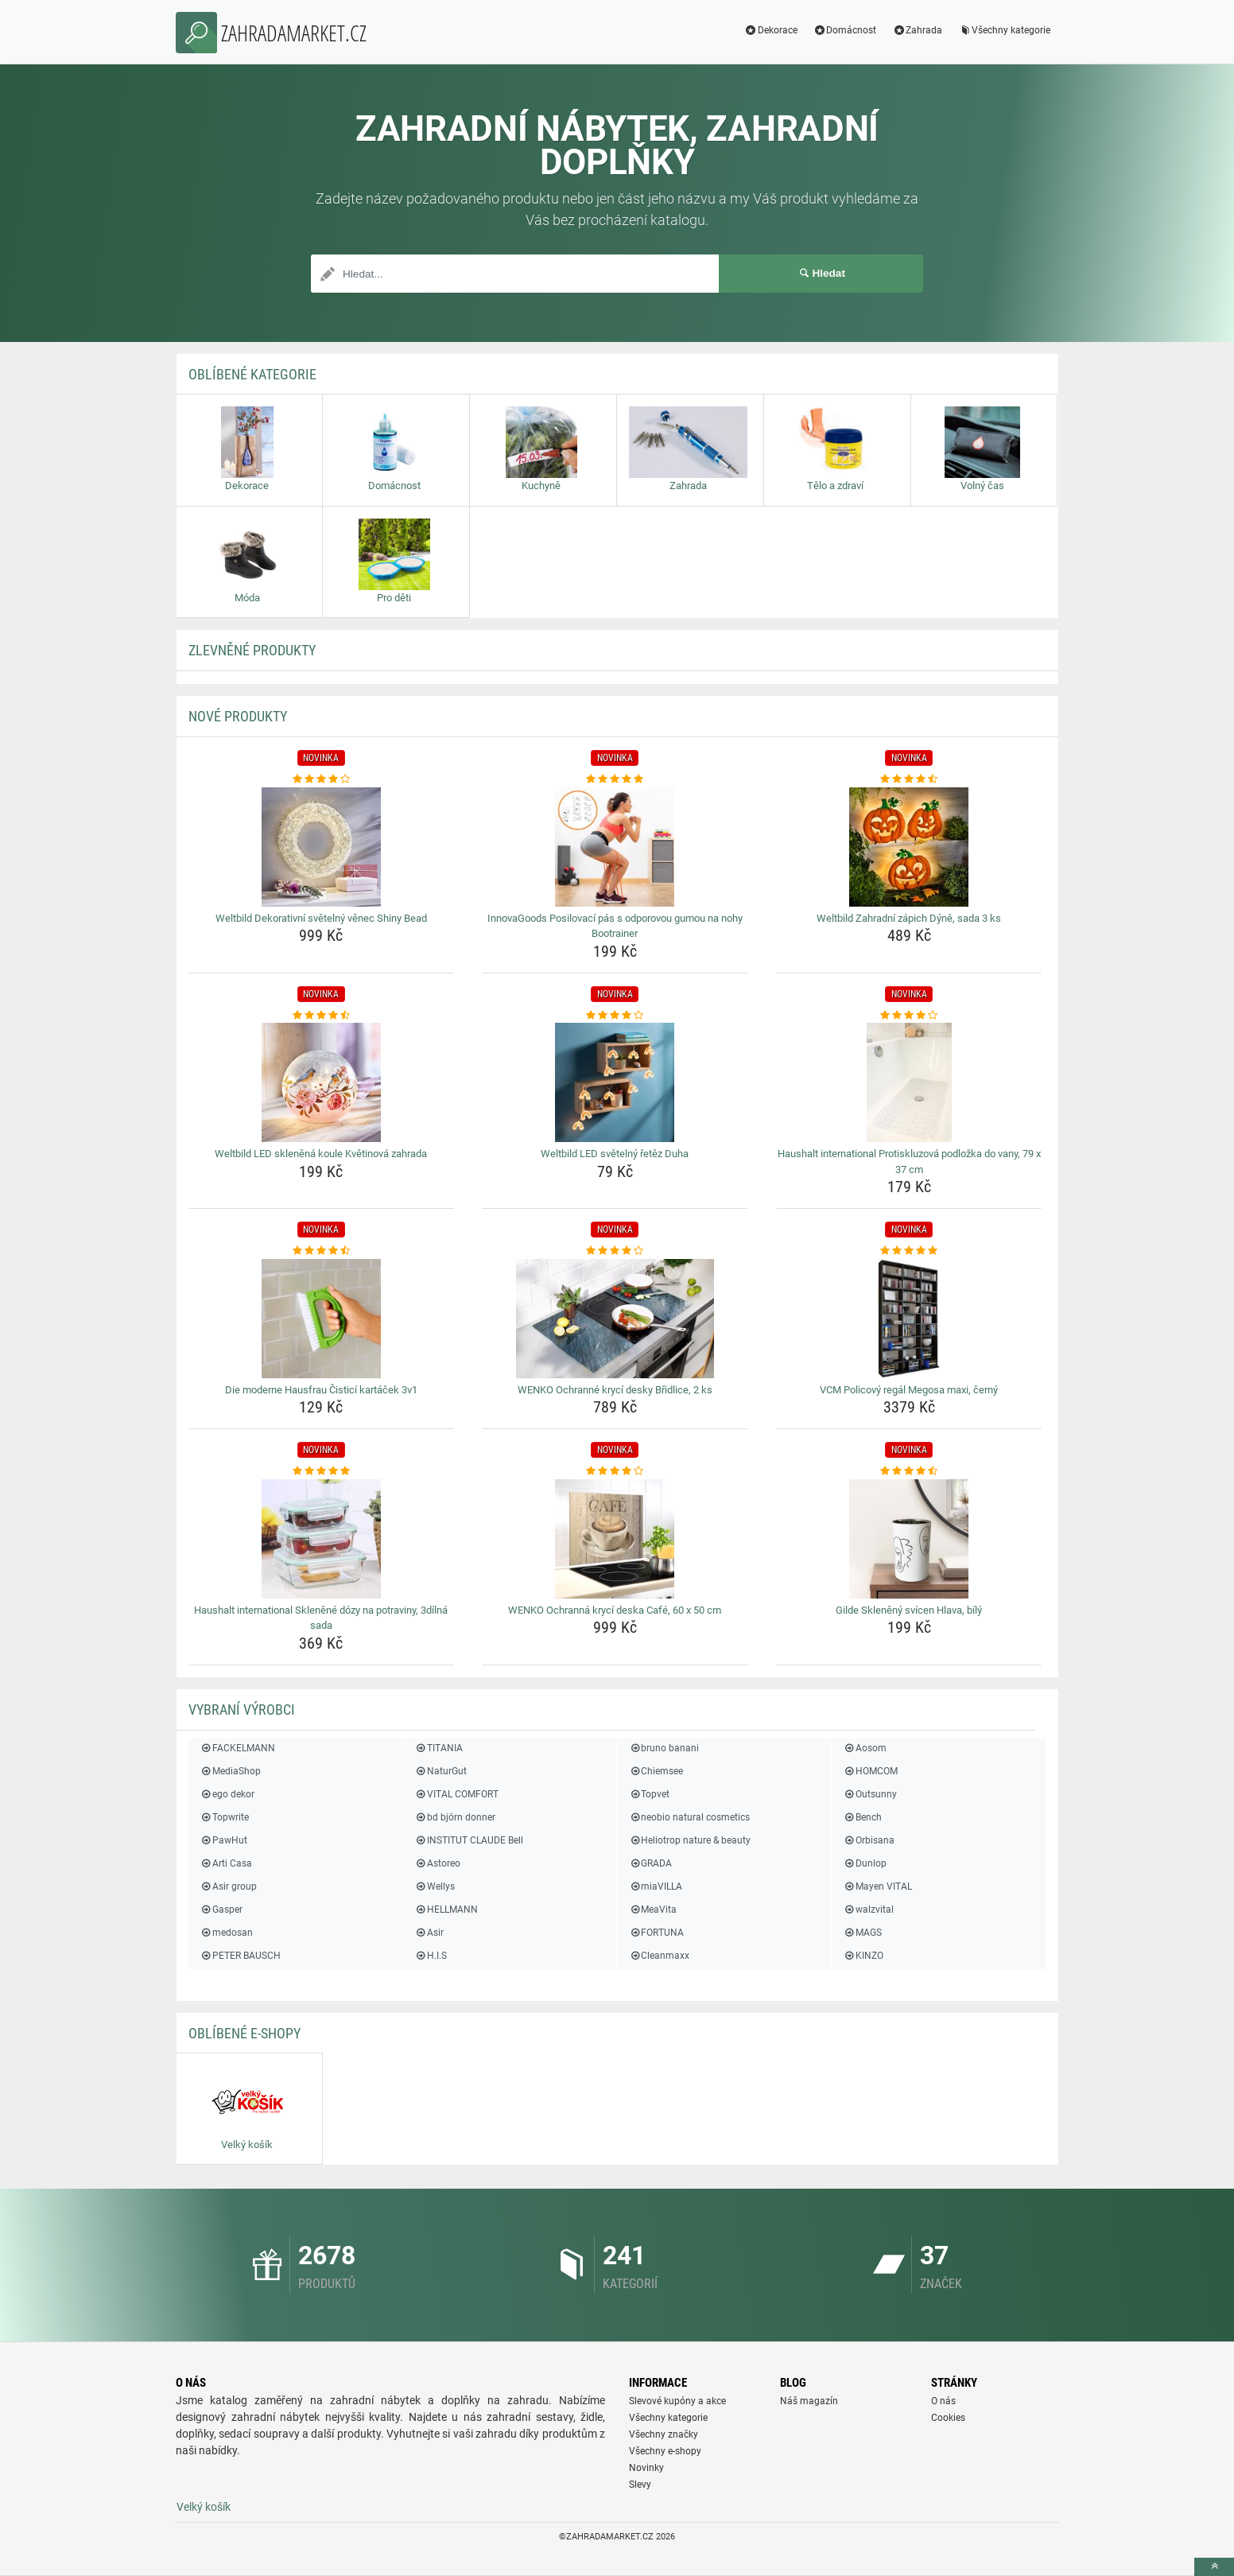  I want to click on Gasper, so click(221, 1909).